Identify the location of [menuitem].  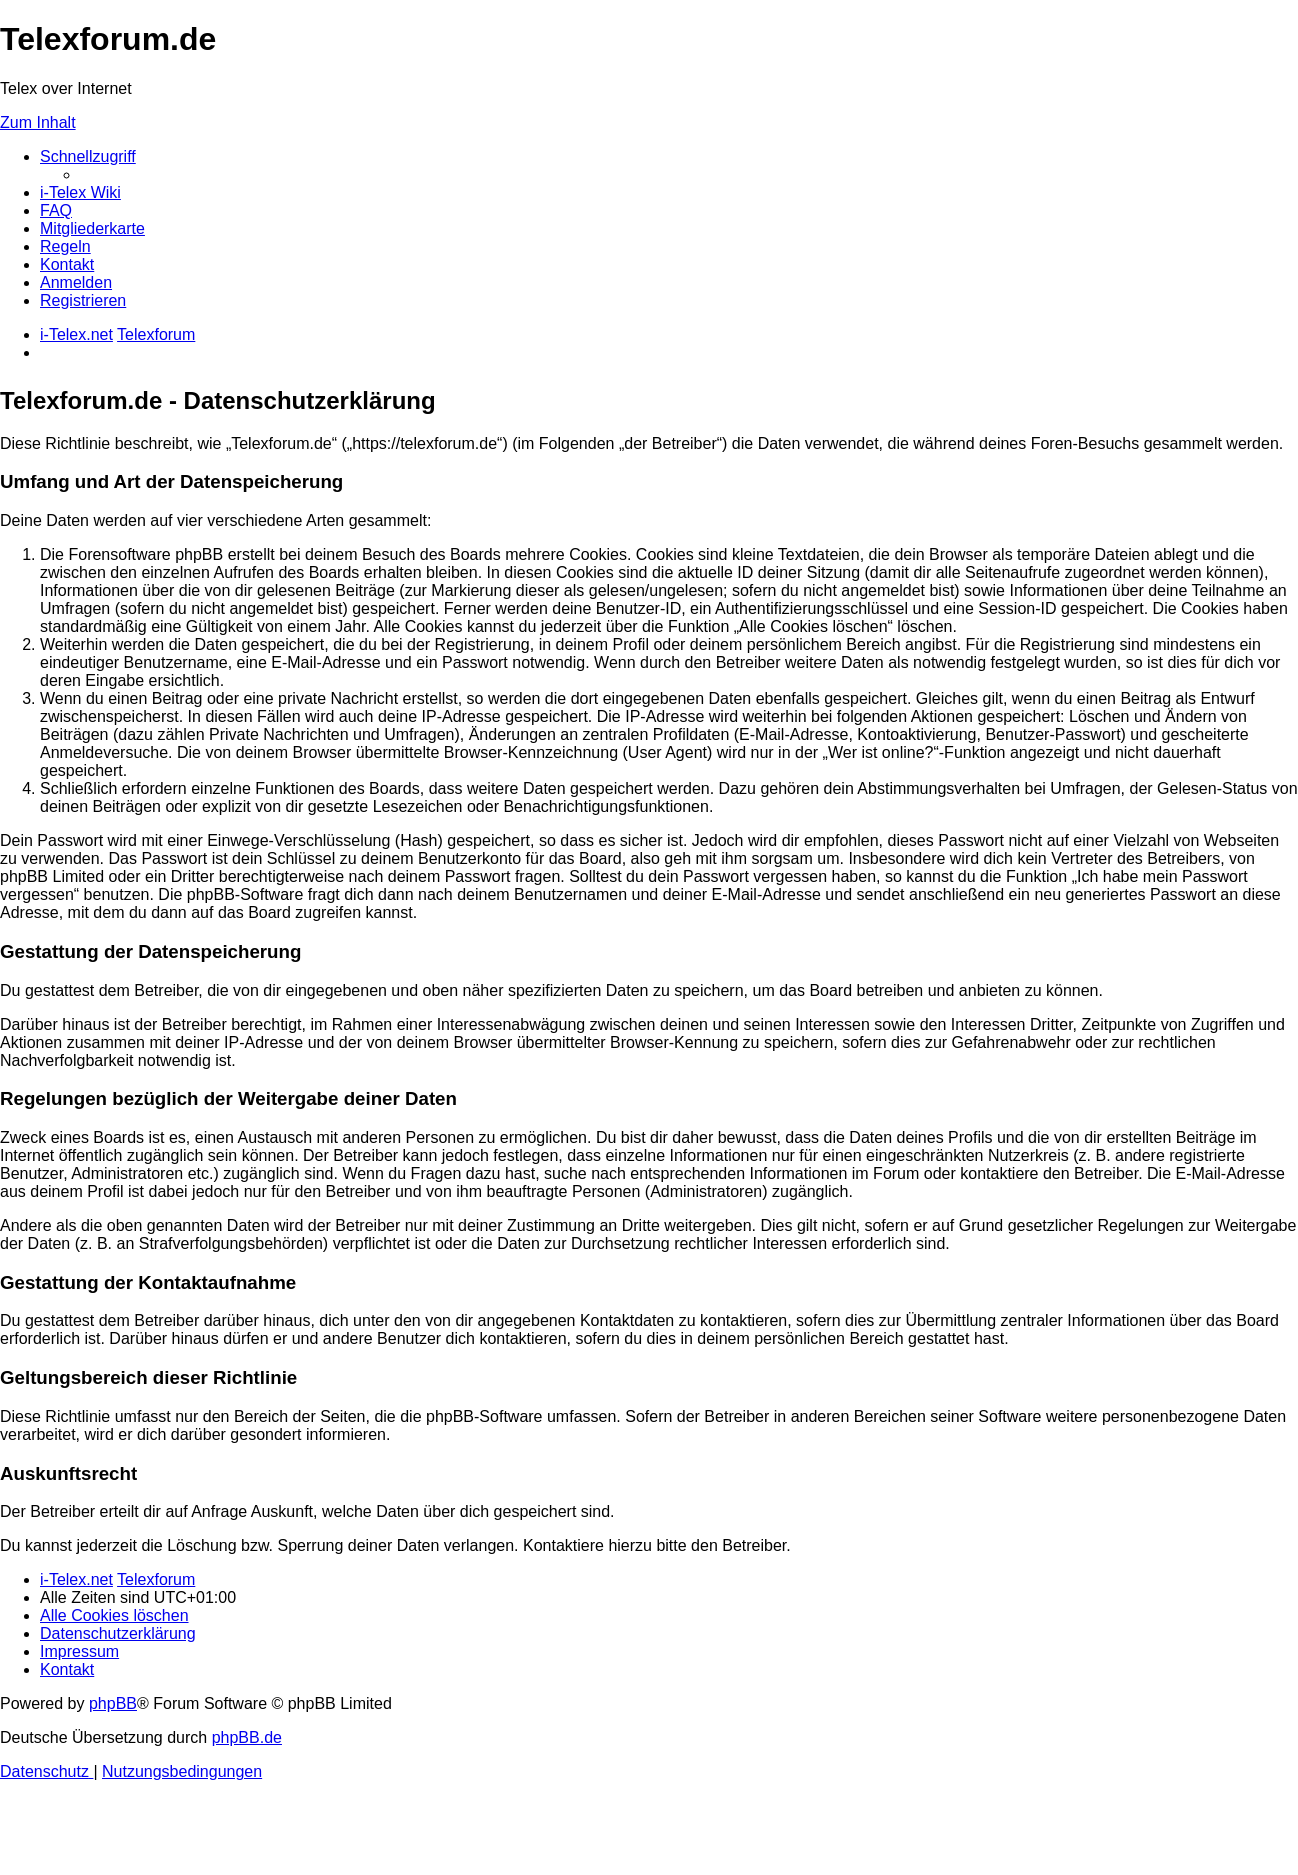
(80, 192).